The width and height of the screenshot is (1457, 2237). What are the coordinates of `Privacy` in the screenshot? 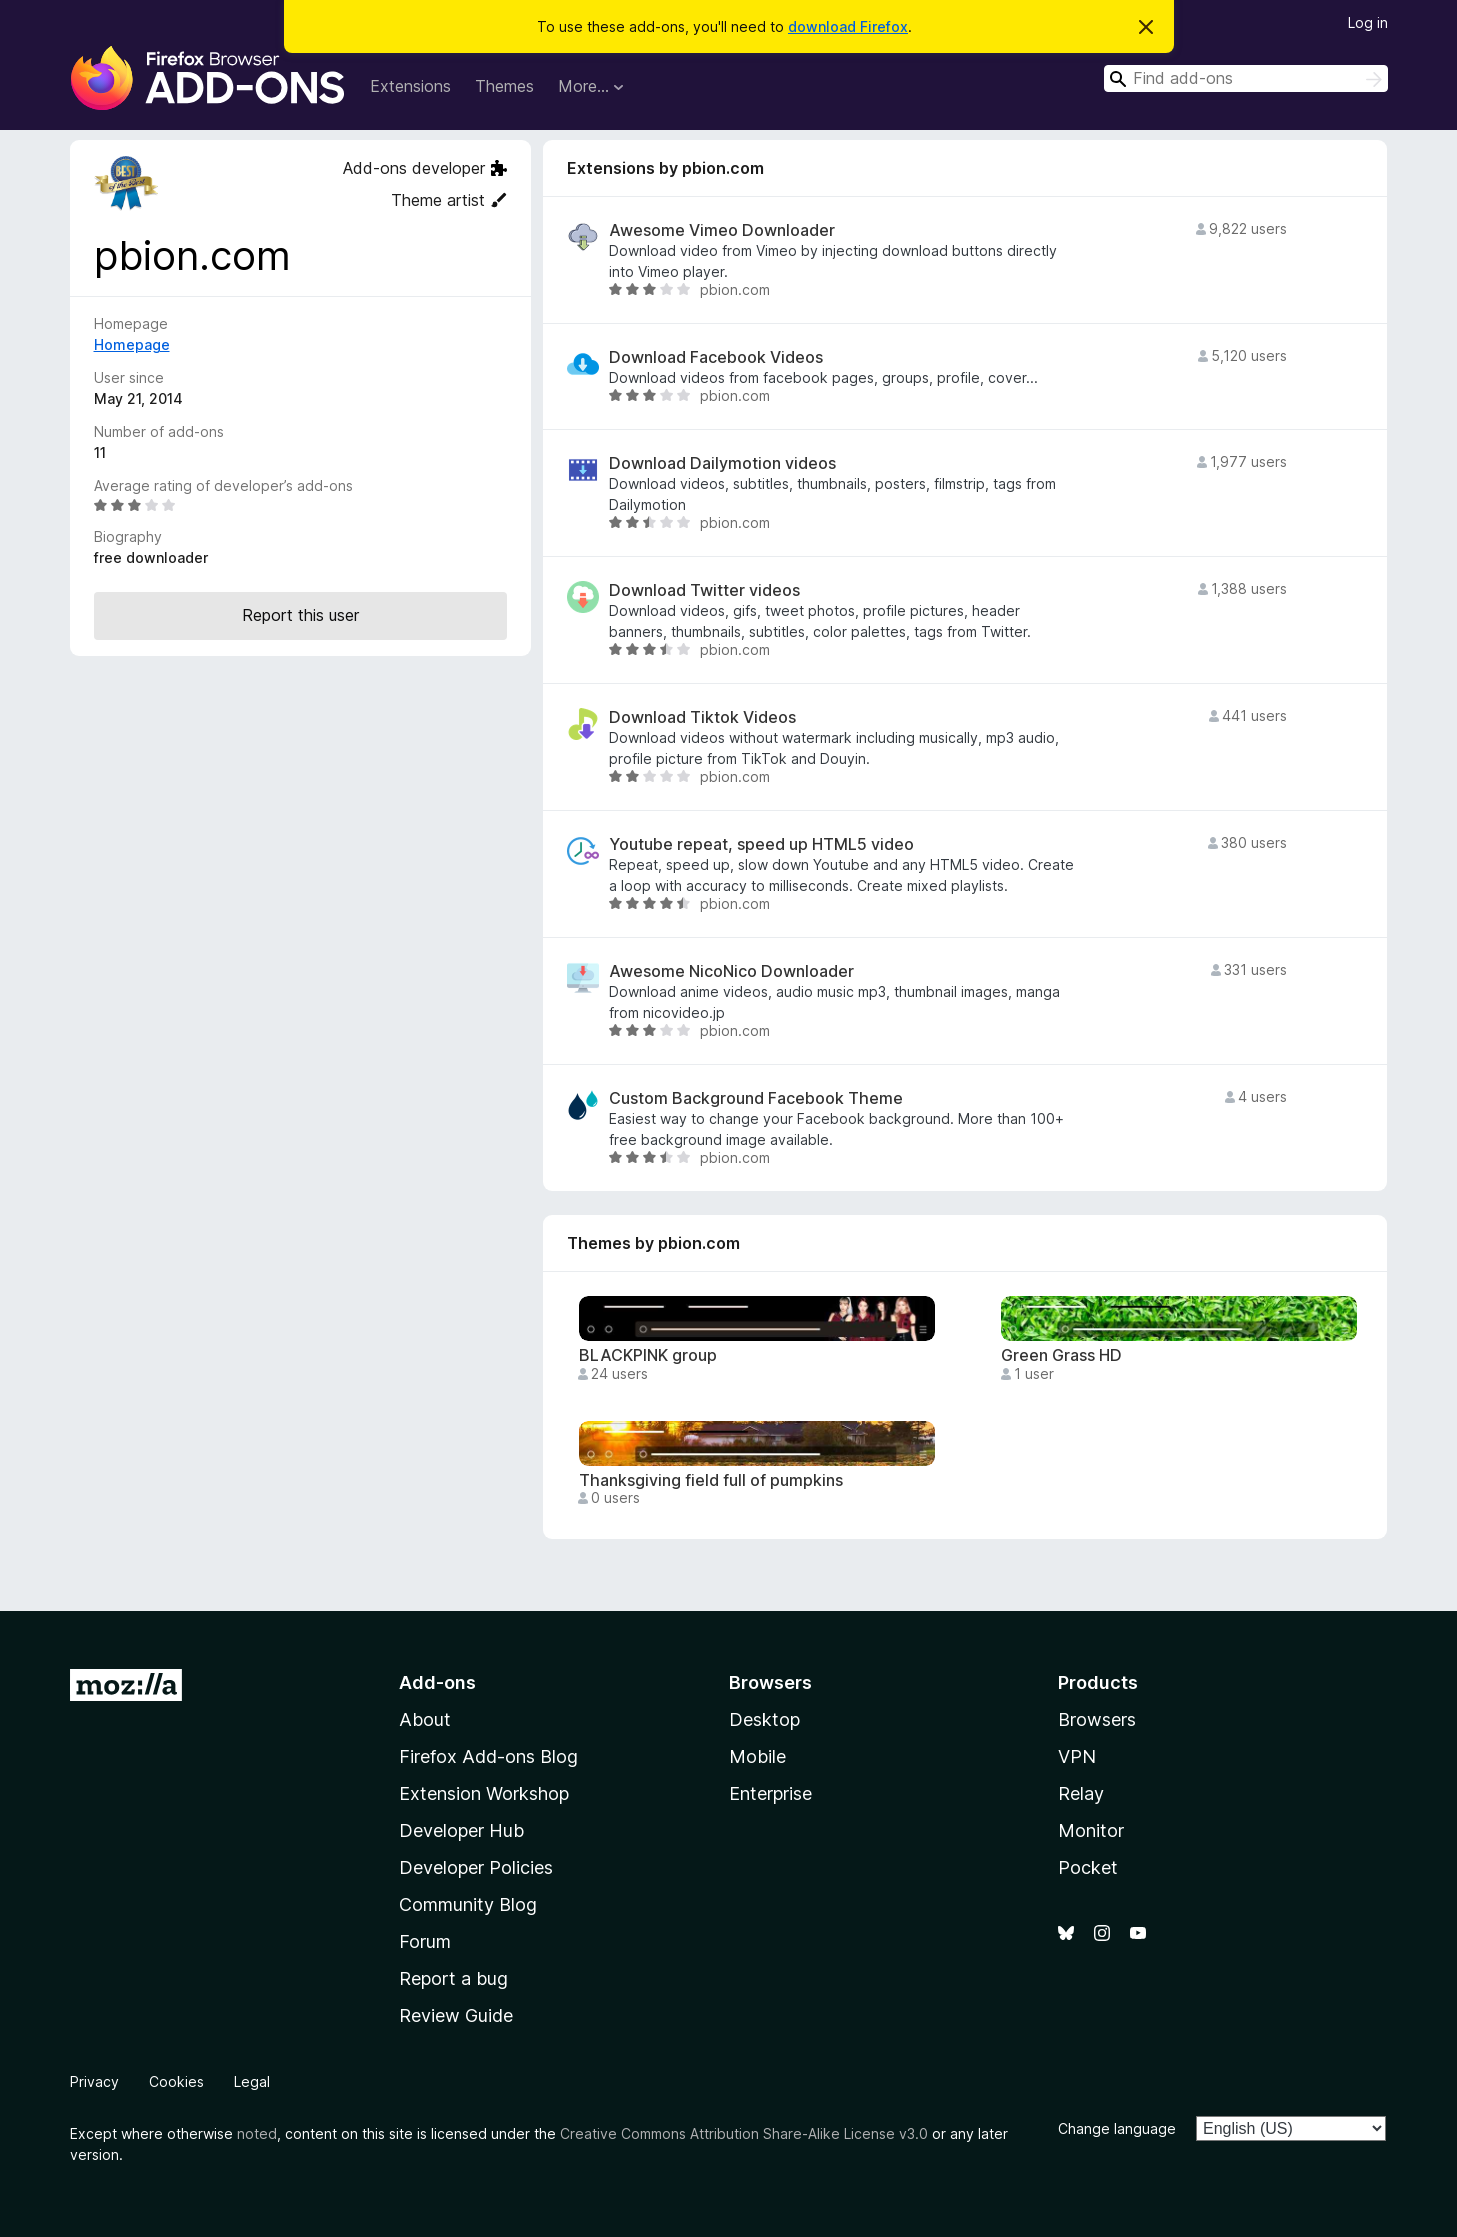 It's located at (94, 2081).